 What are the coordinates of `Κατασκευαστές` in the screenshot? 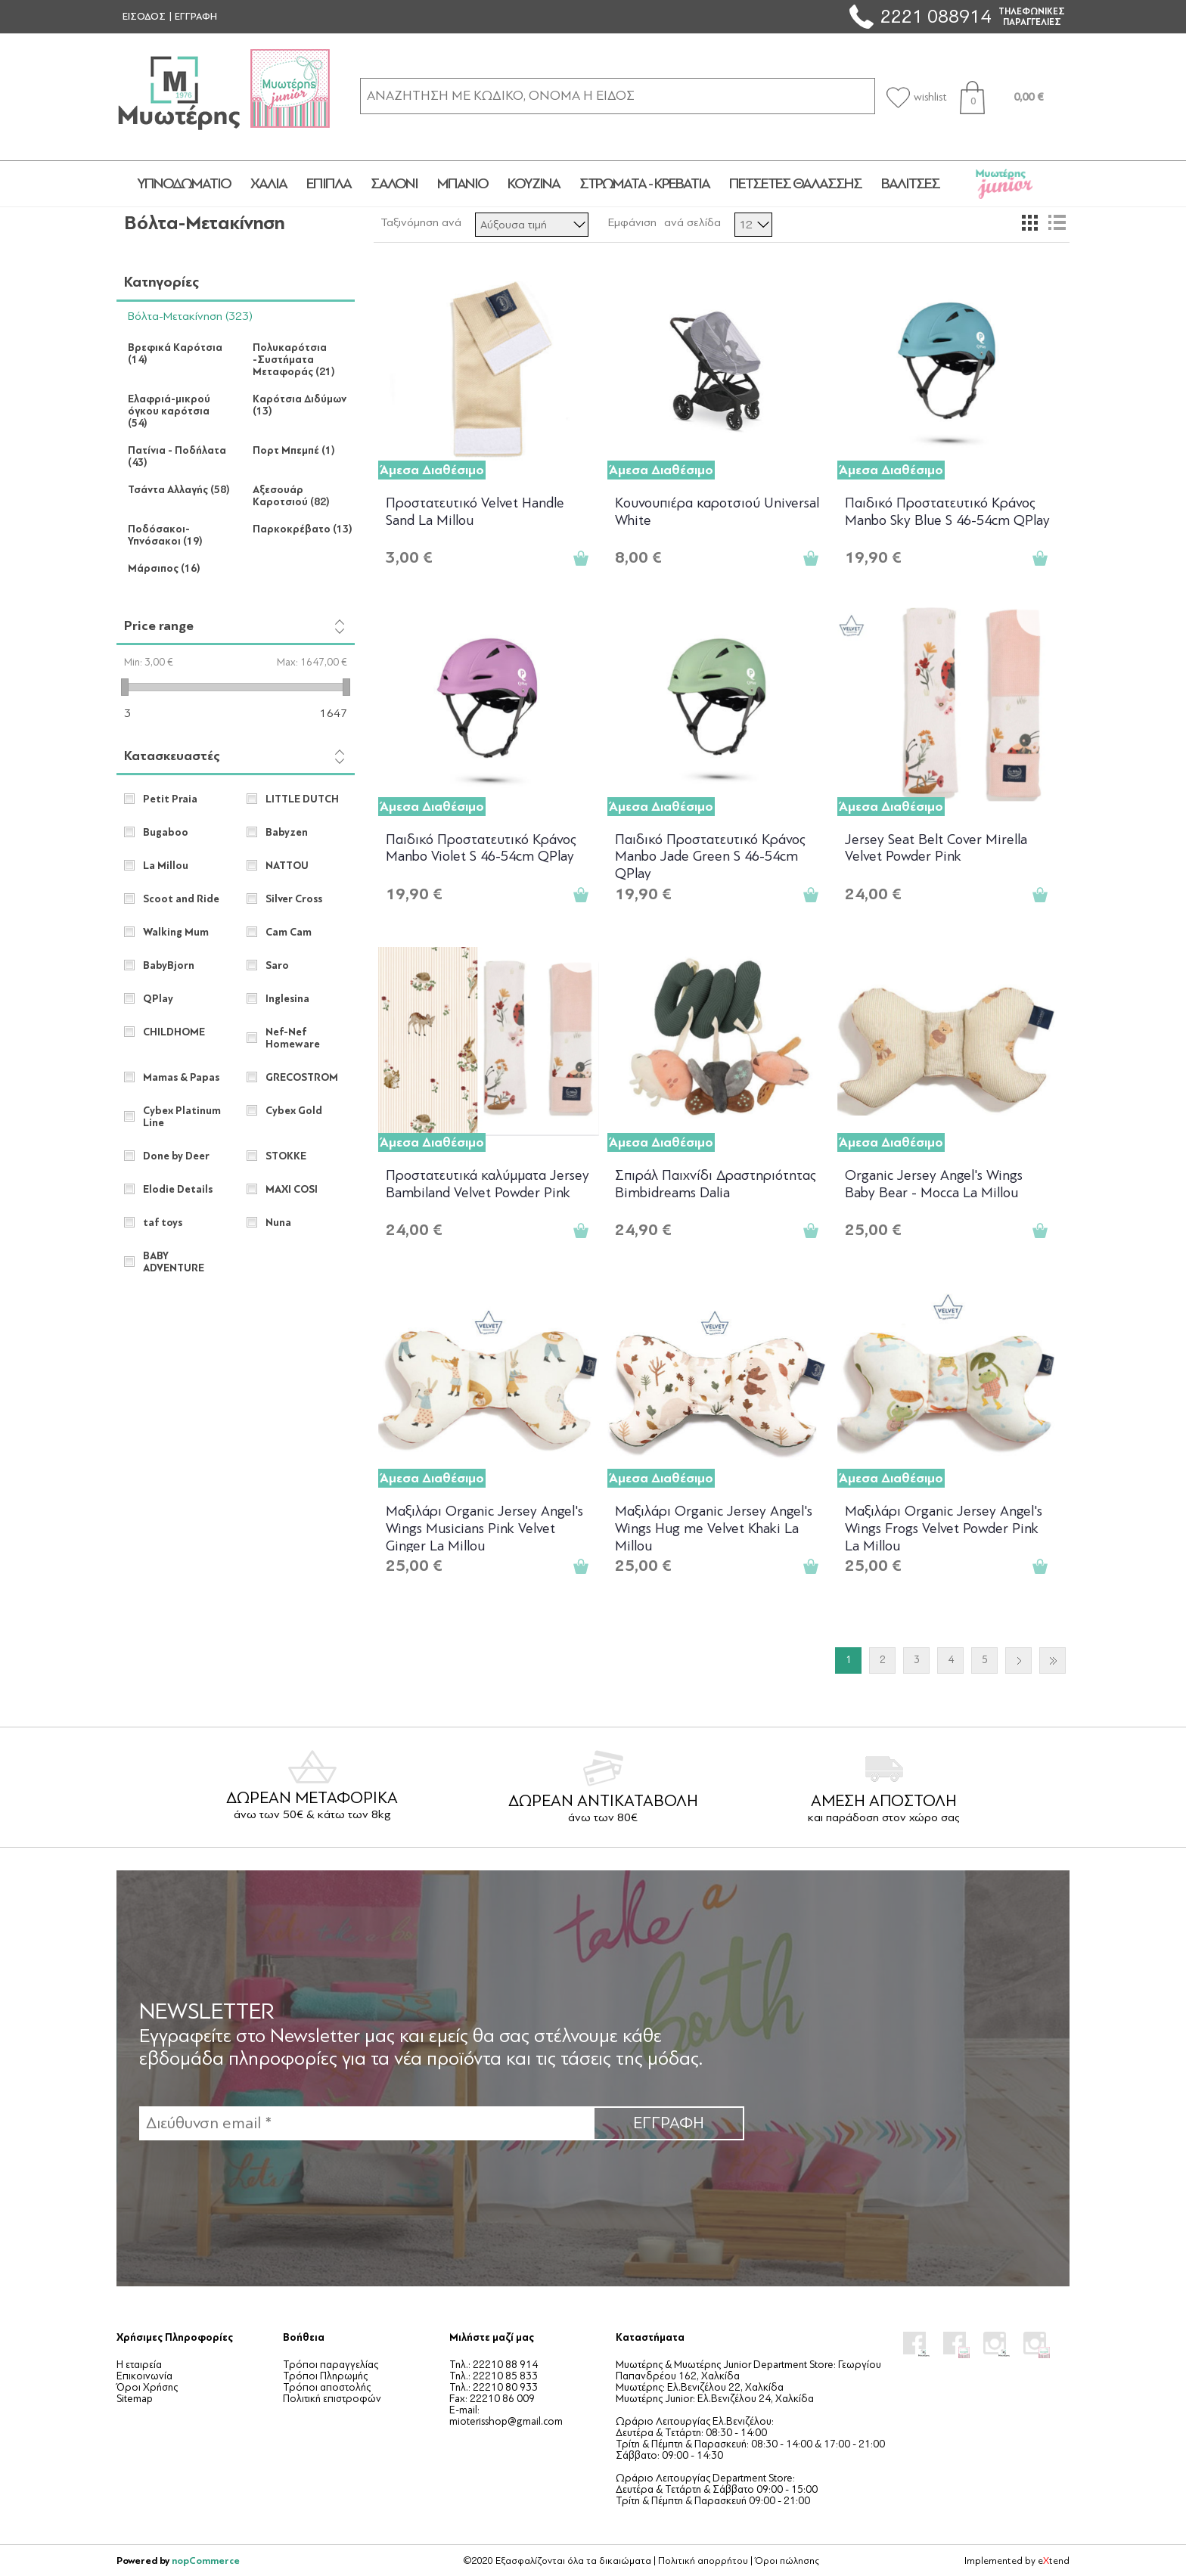 It's located at (172, 756).